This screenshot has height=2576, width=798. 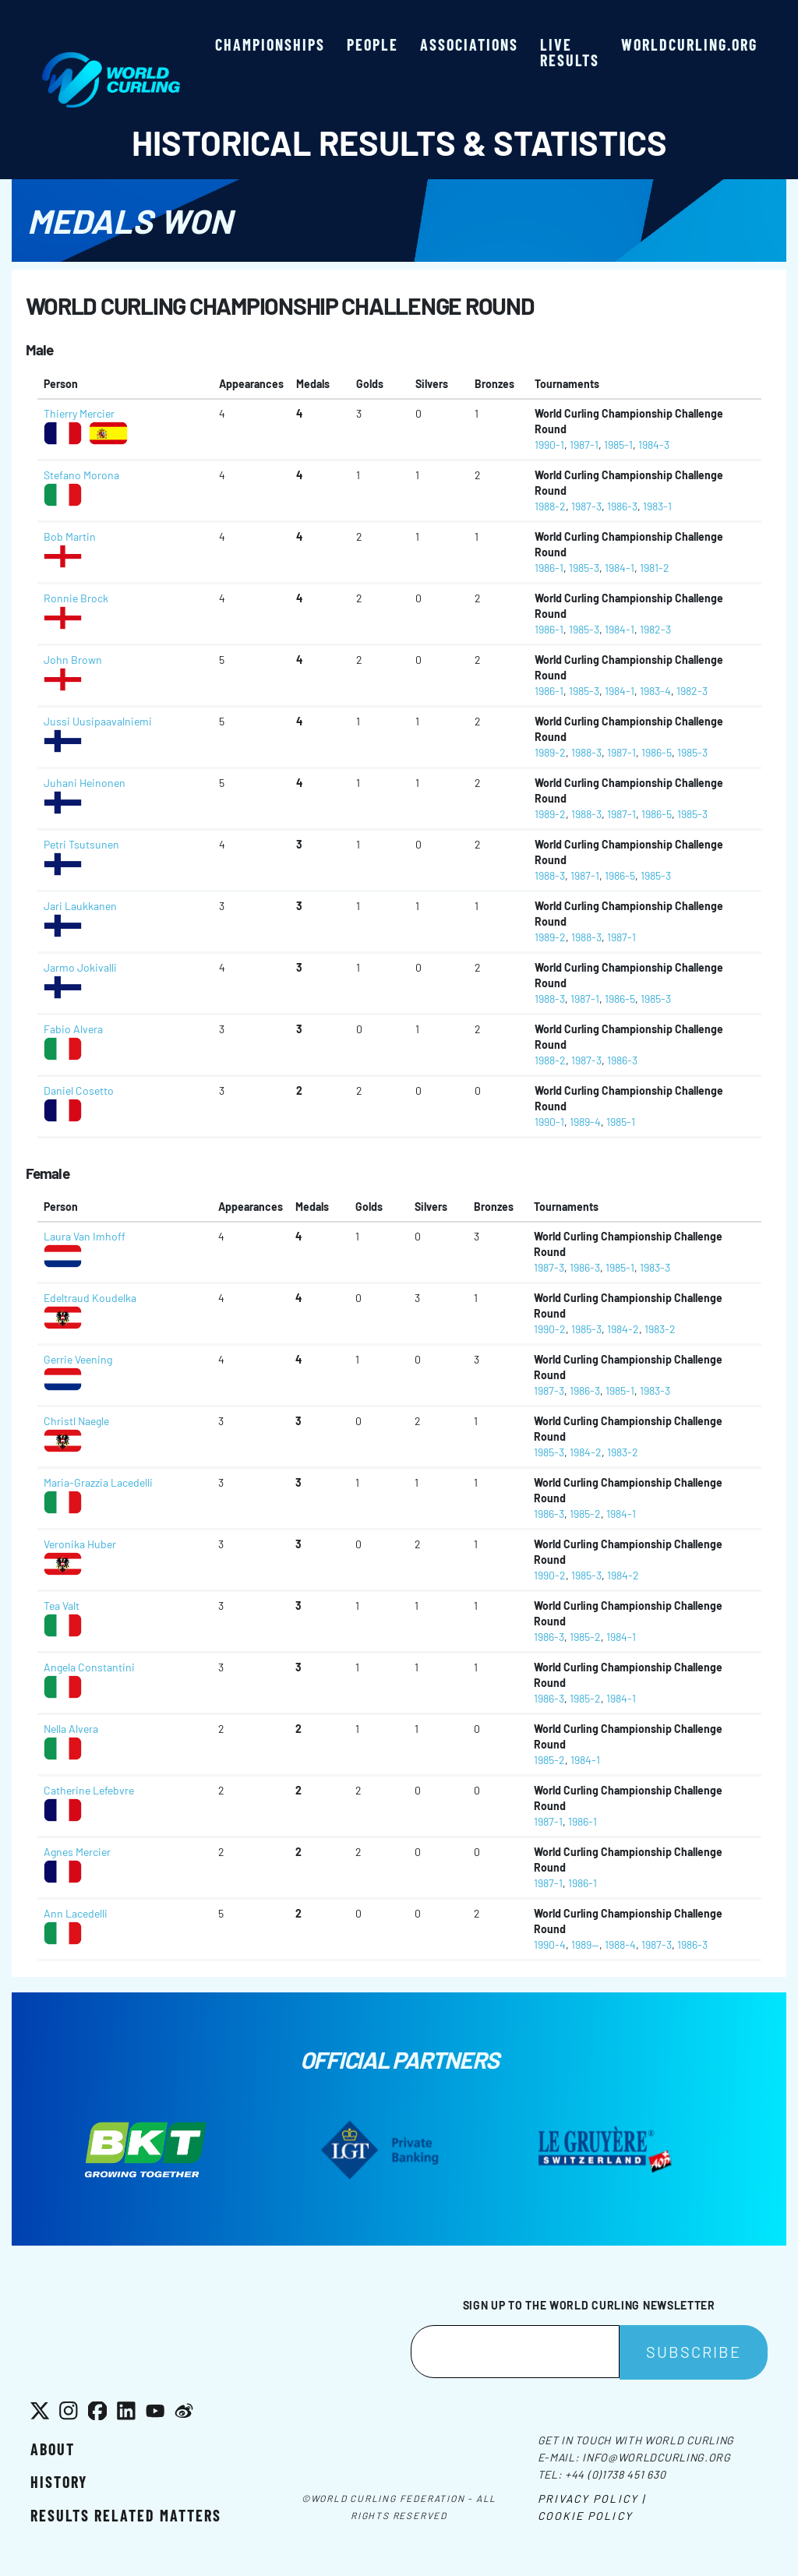 What do you see at coordinates (653, 444) in the screenshot?
I see `1984-3` at bounding box center [653, 444].